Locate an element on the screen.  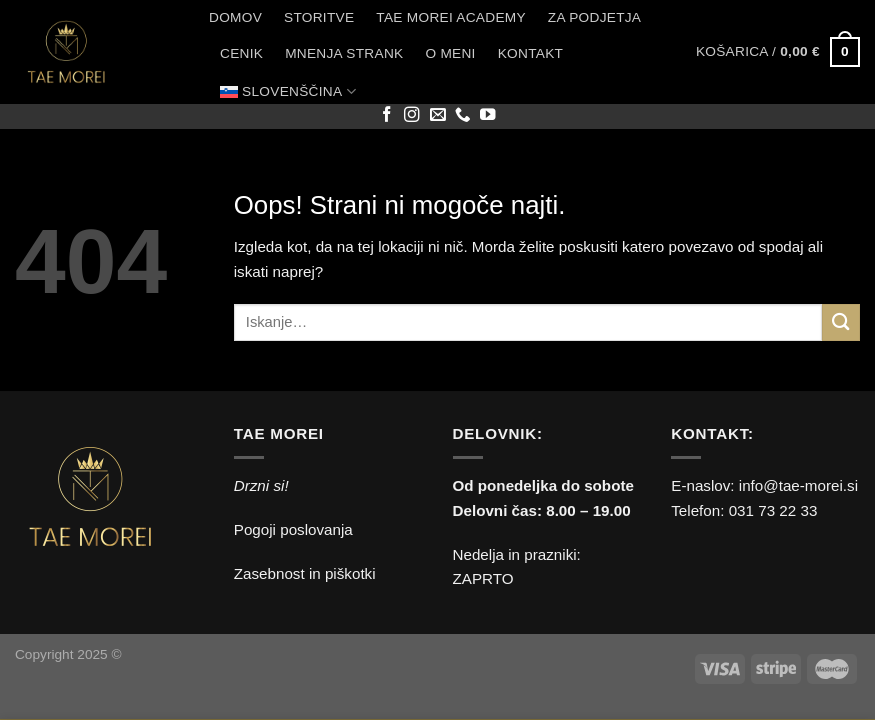
Pogoji poslovanja is located at coordinates (293, 529).